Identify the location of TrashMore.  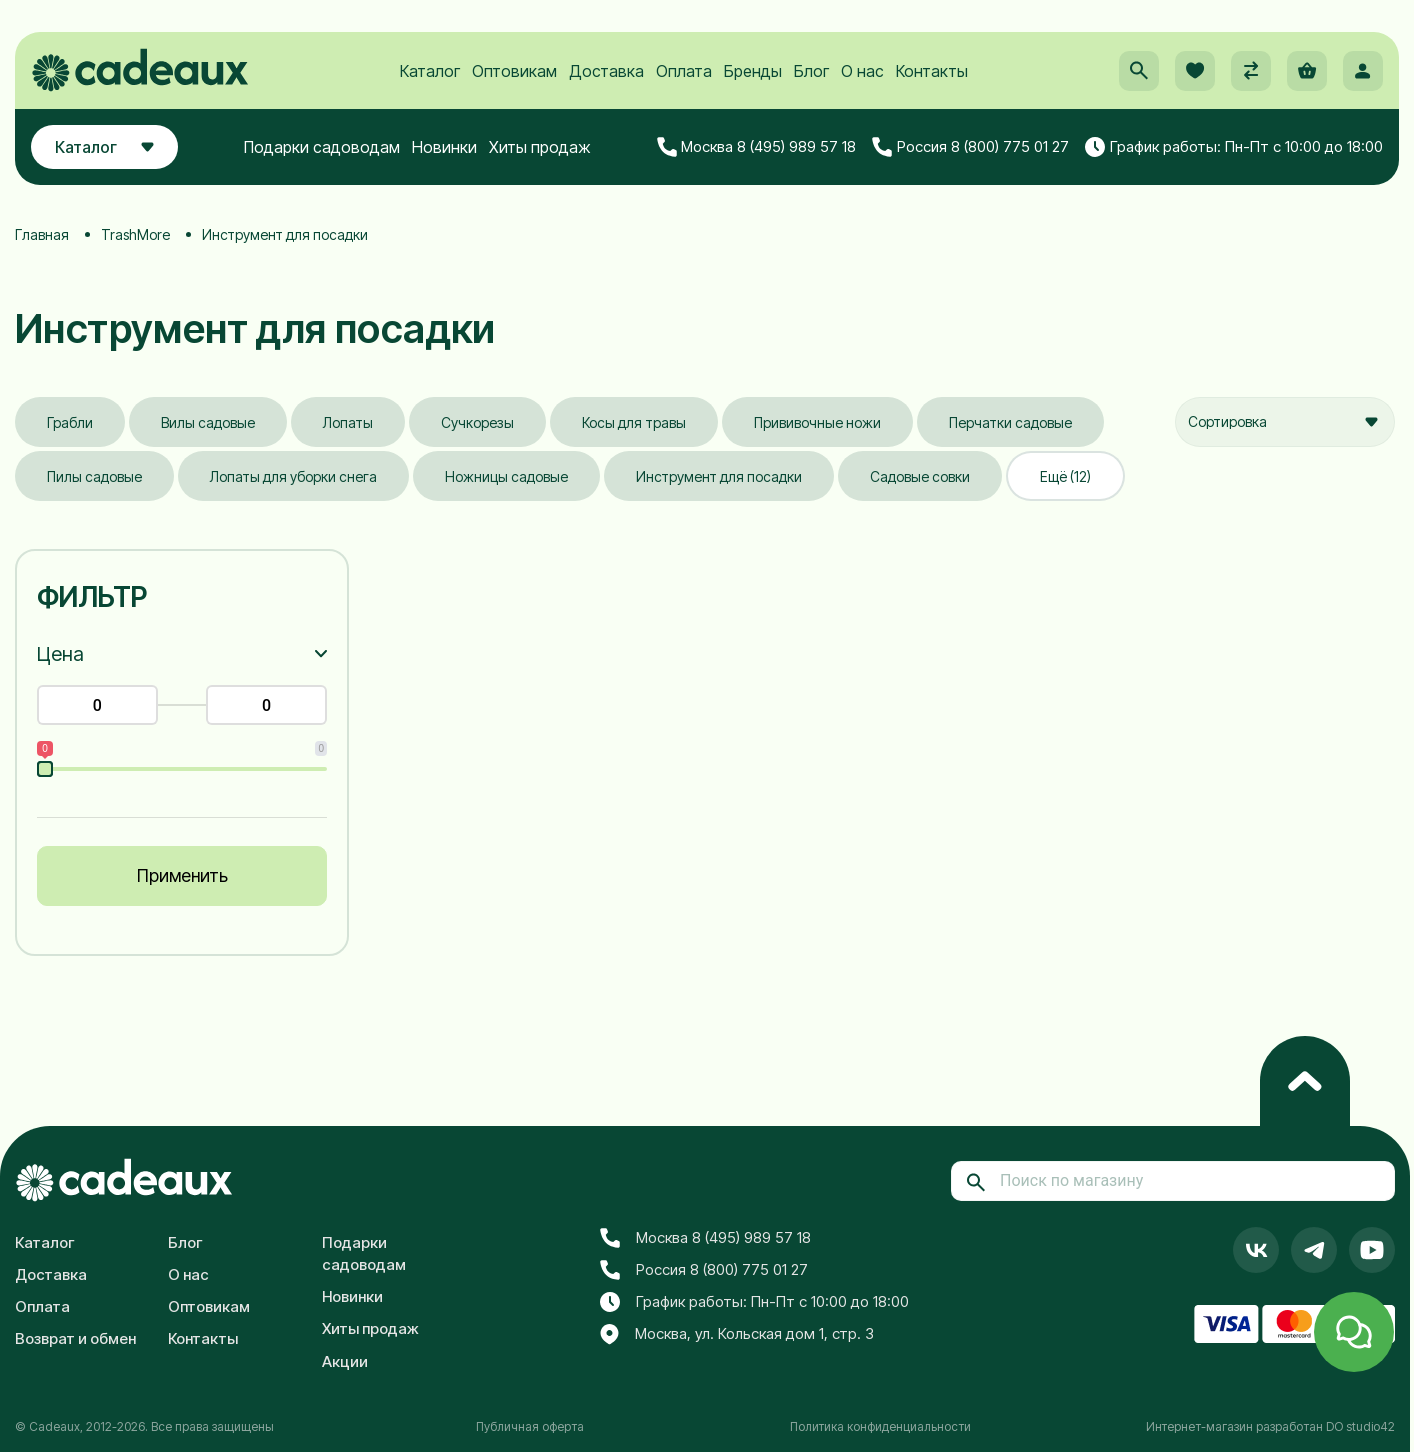
(135, 234).